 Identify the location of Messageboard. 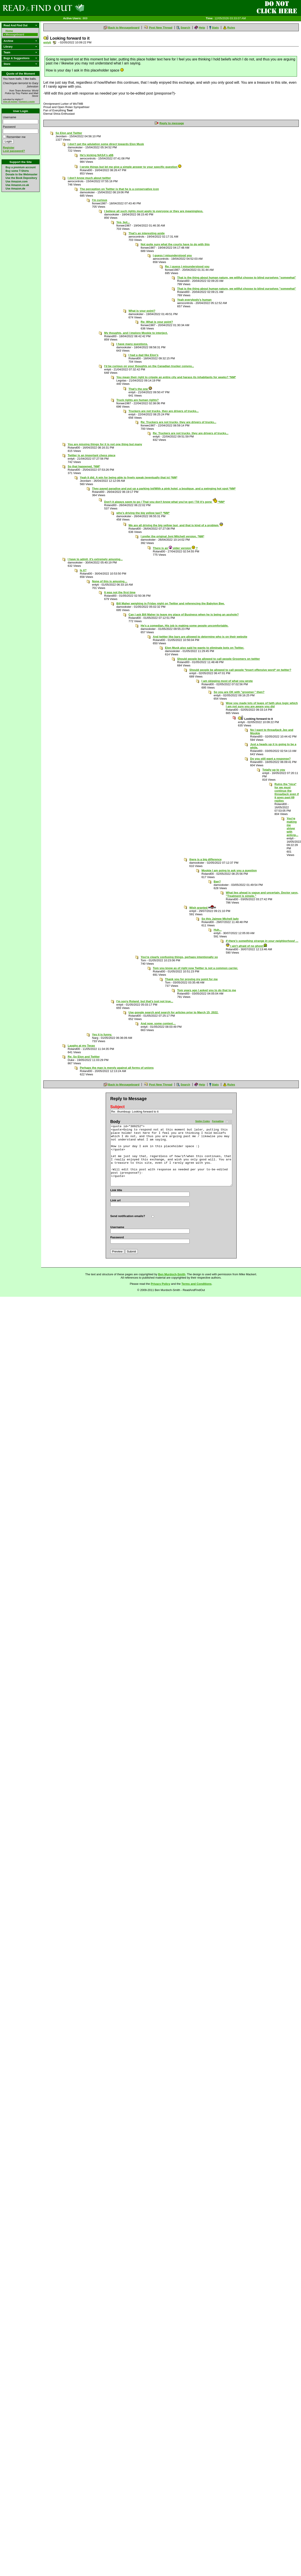
(15, 34).